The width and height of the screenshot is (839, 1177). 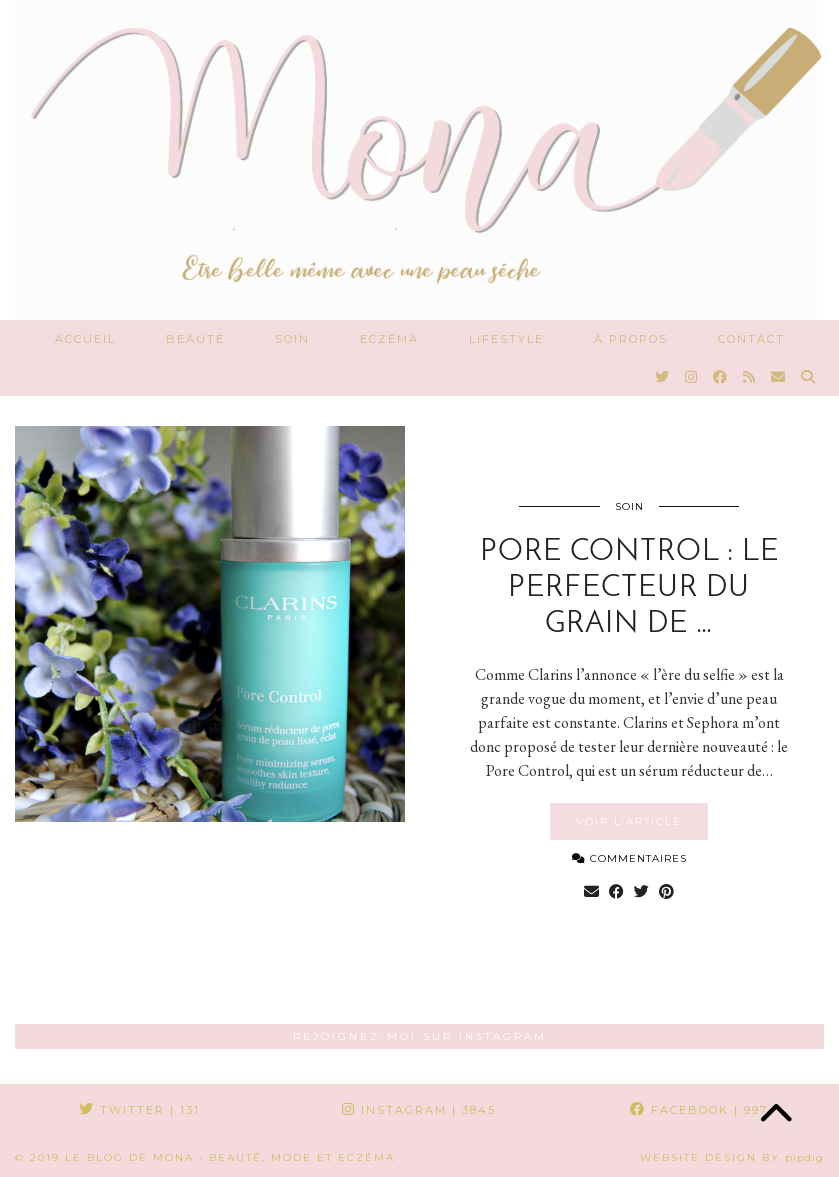 What do you see at coordinates (809, 377) in the screenshot?
I see `[Search]` at bounding box center [809, 377].